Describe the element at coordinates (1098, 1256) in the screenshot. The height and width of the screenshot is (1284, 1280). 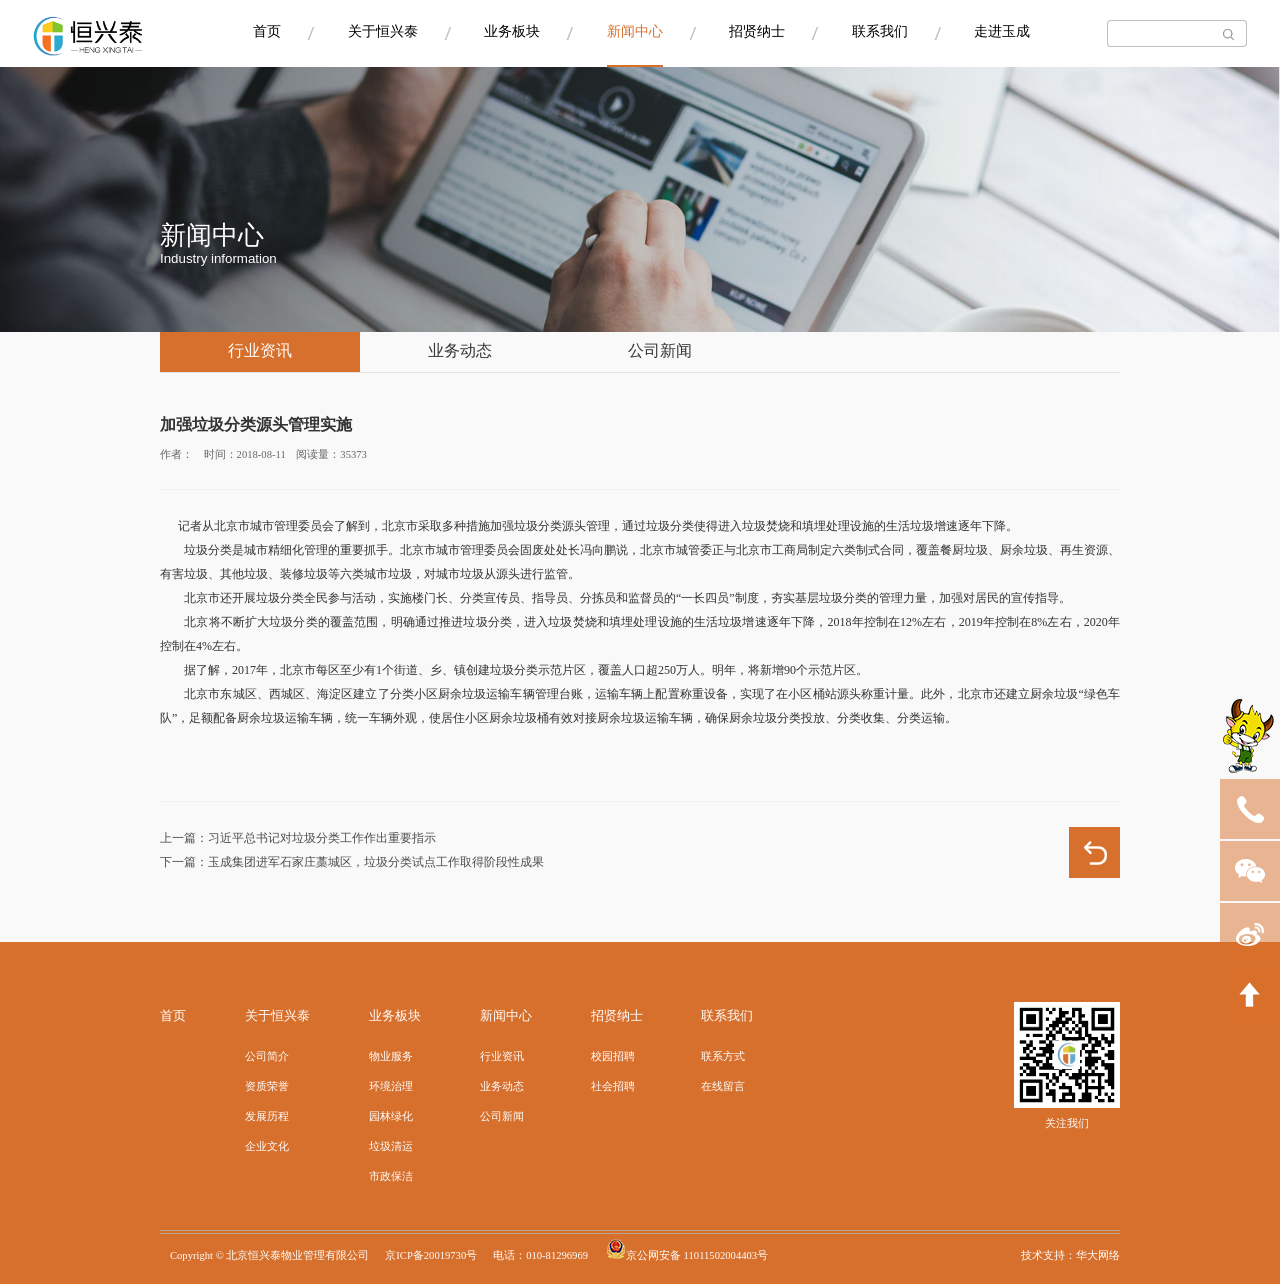
I see `华大网络` at that location.